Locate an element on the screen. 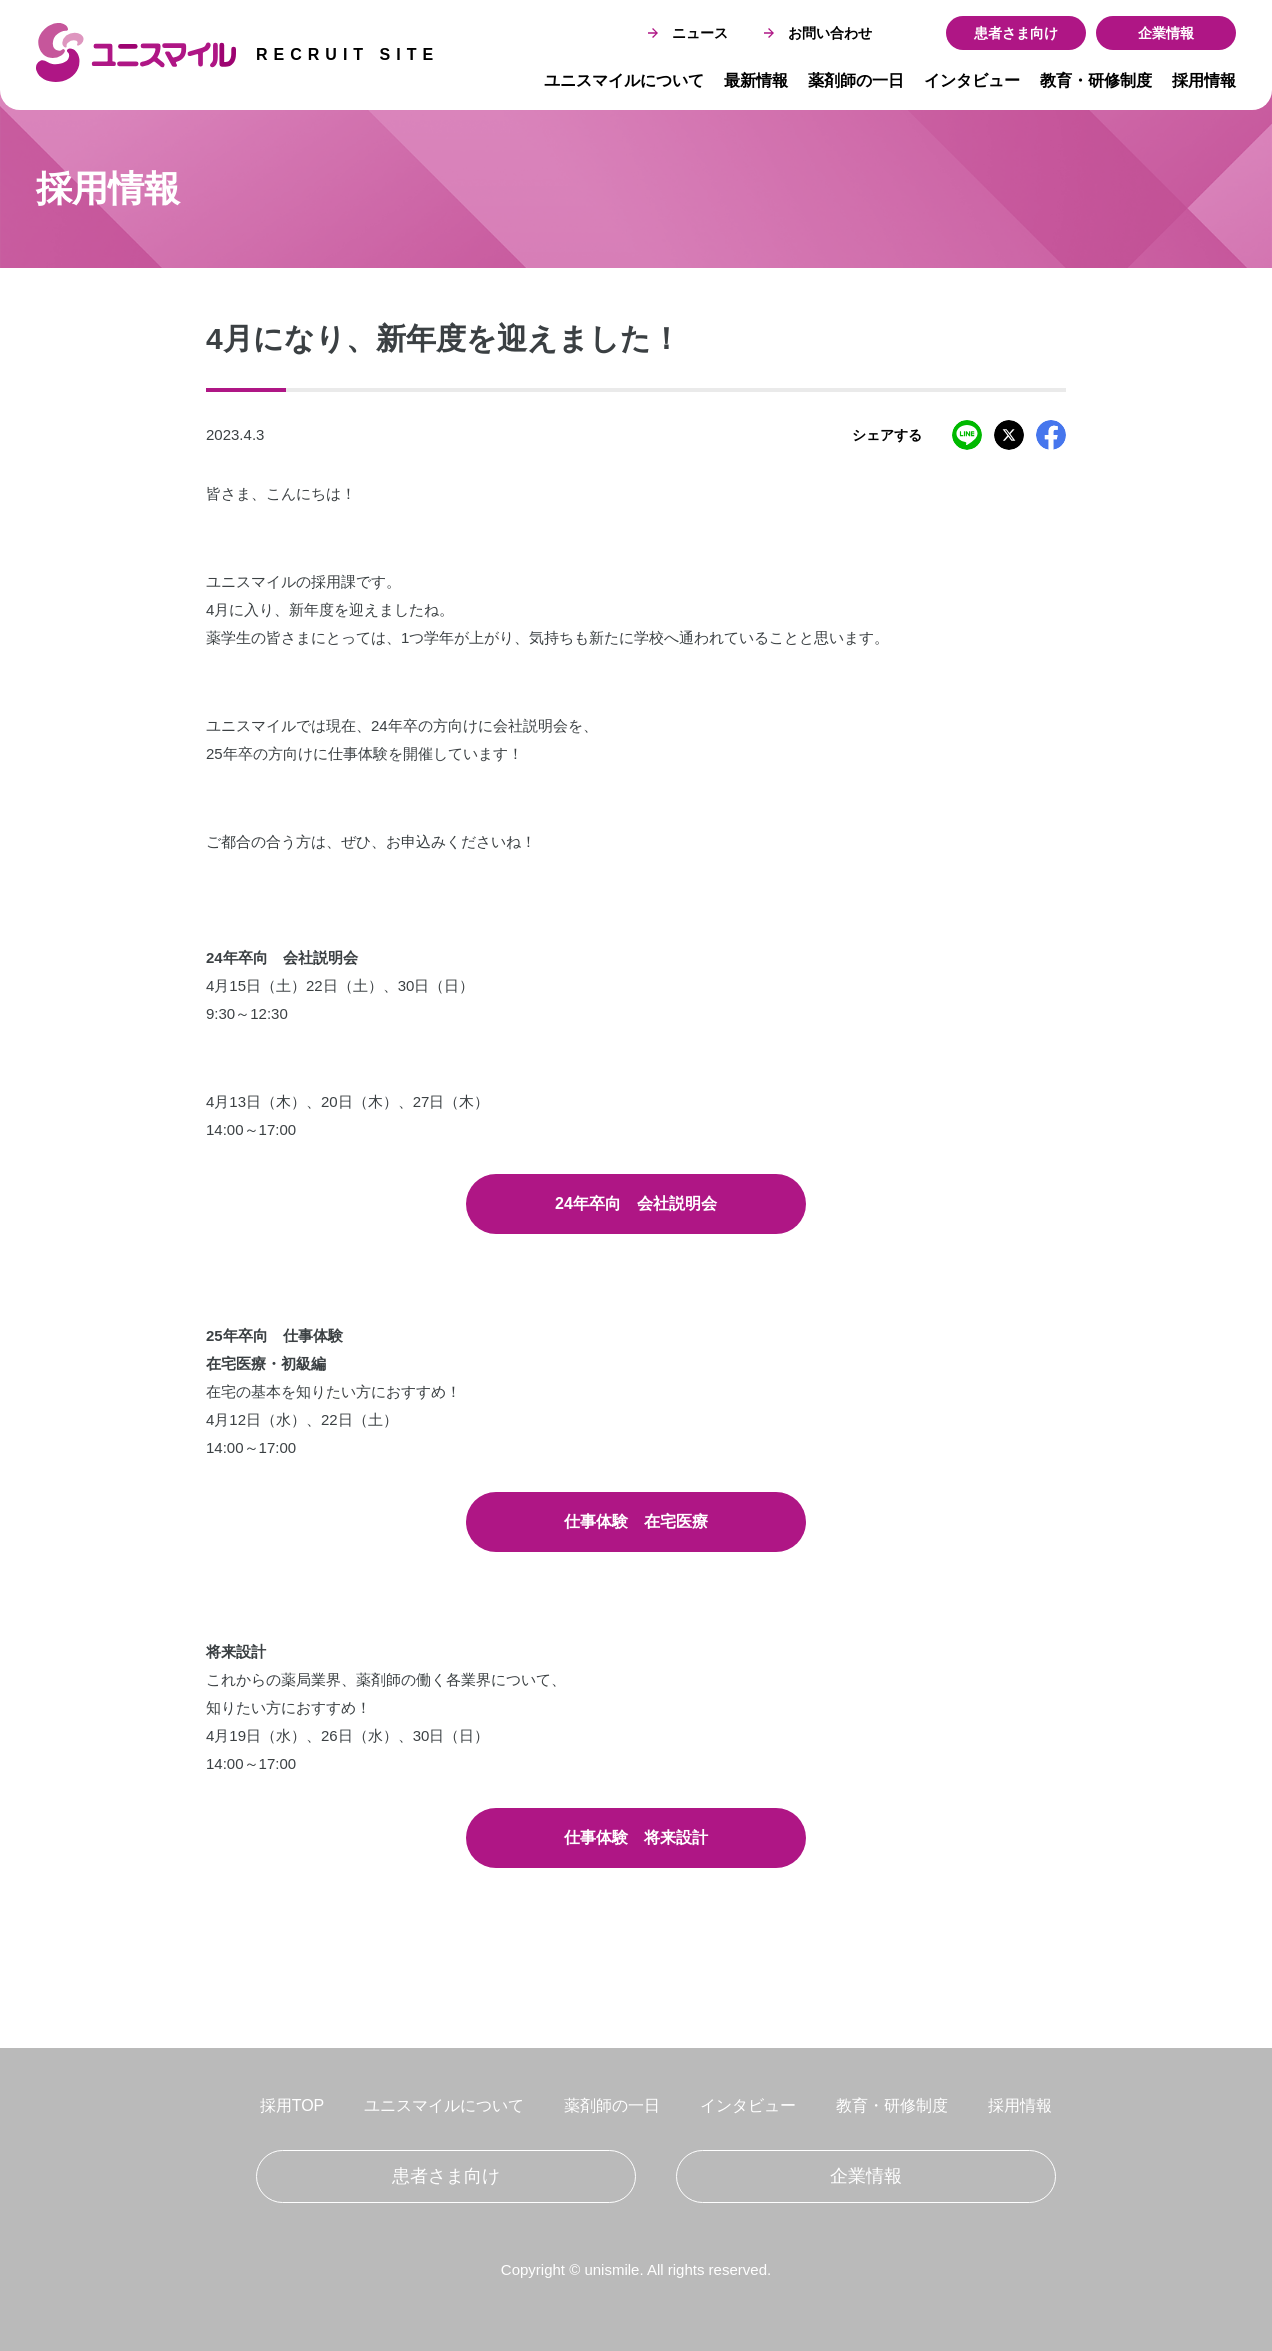 The width and height of the screenshot is (1272, 2351). 採用TOP is located at coordinates (292, 2105).